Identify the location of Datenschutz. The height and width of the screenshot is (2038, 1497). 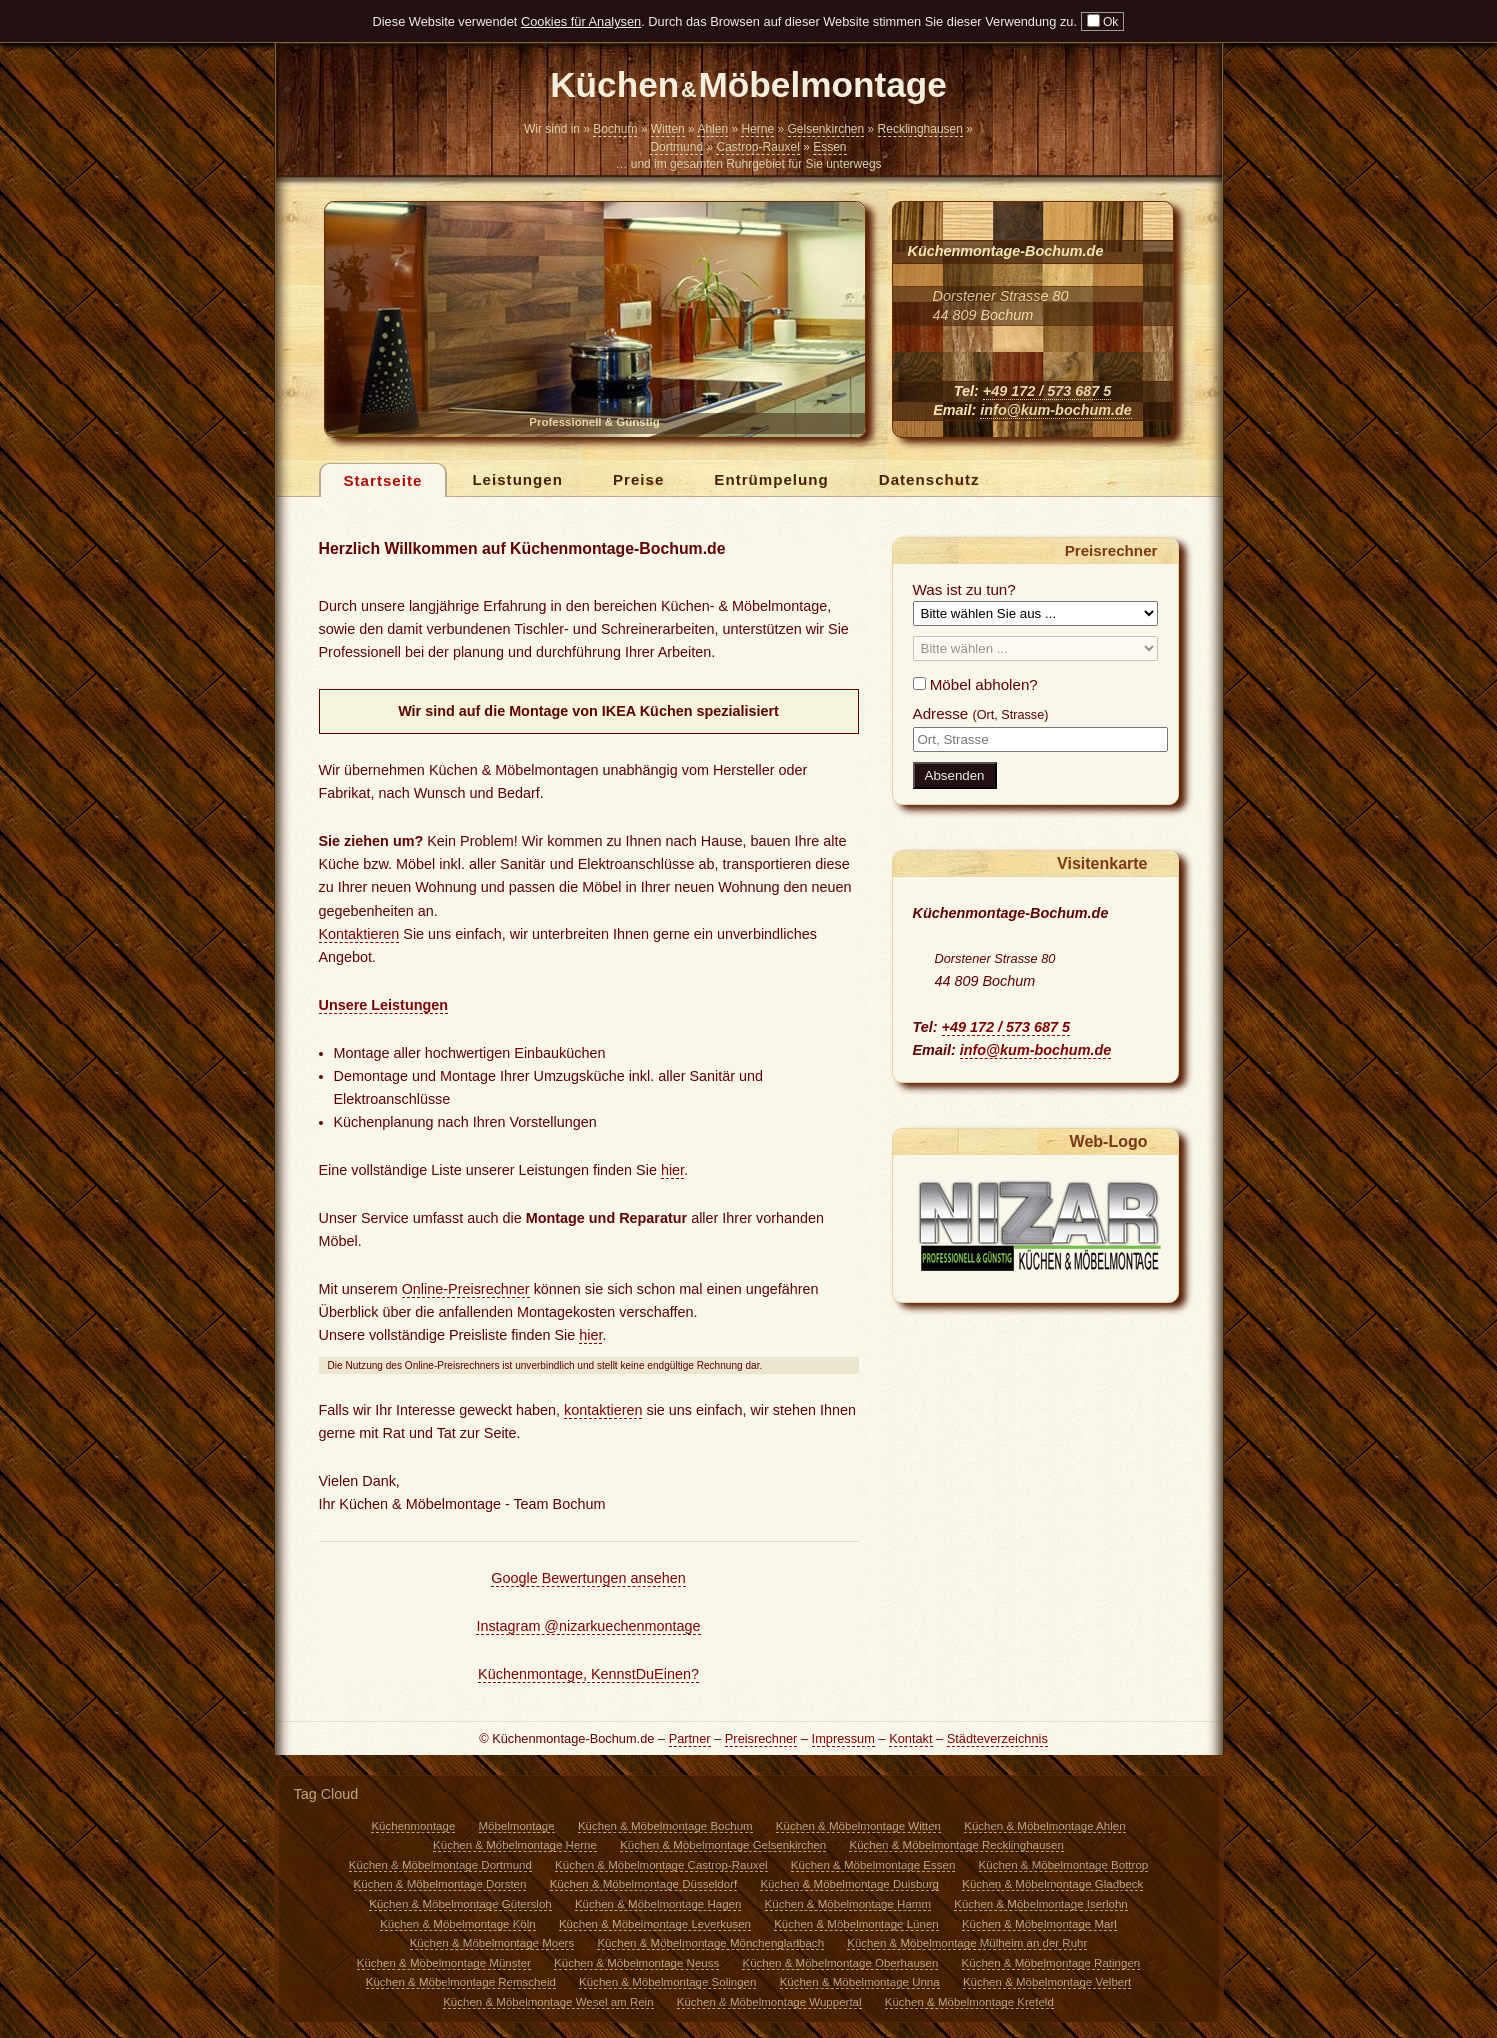
(929, 479).